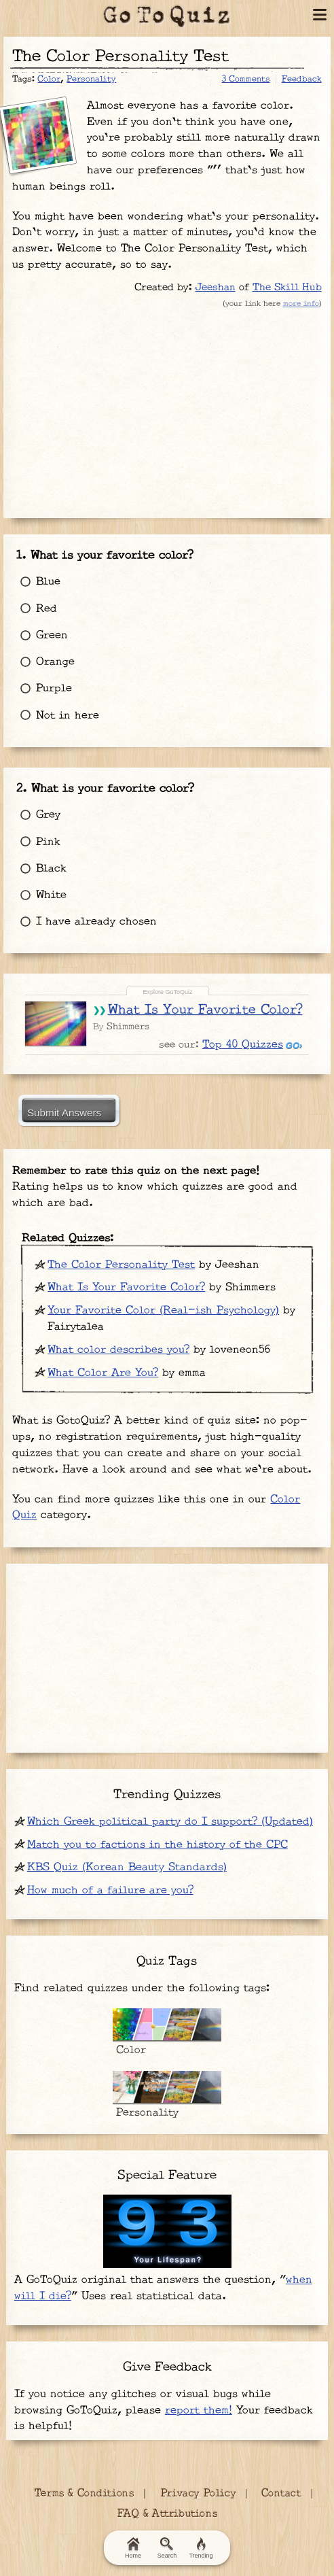 This screenshot has height=2576, width=334. Describe the element at coordinates (121, 1265) in the screenshot. I see `The Color Personality Test` at that location.